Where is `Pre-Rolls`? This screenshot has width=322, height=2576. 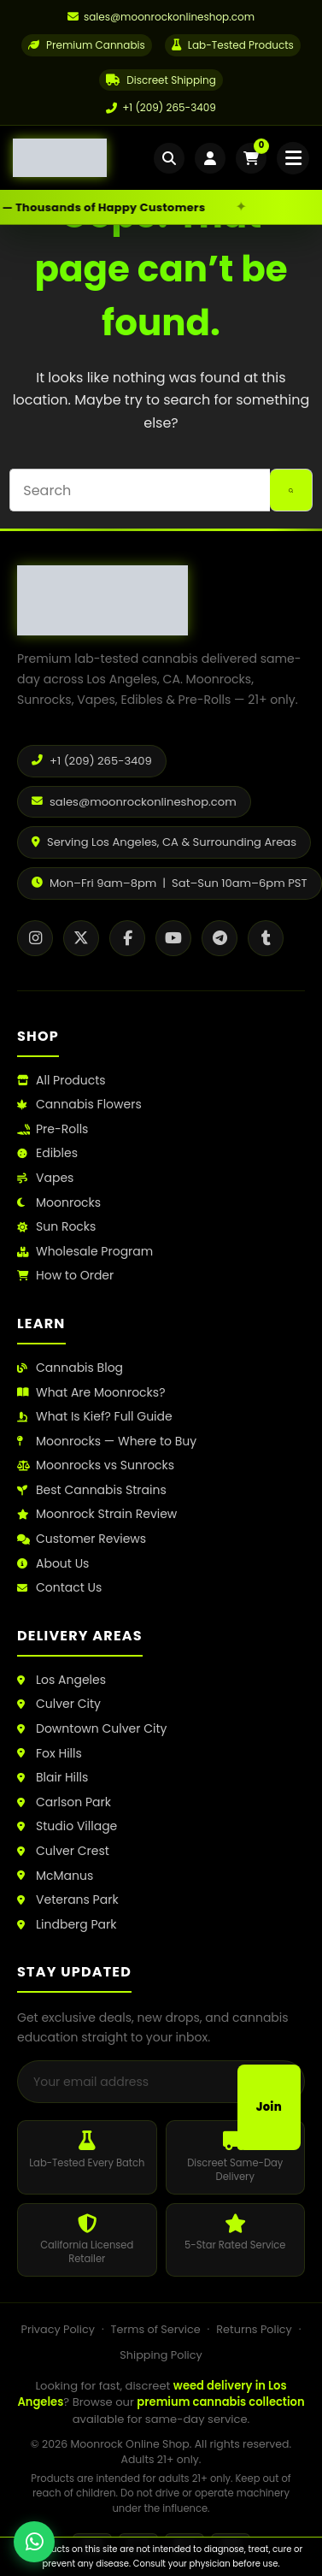 Pre-Rolls is located at coordinates (52, 1129).